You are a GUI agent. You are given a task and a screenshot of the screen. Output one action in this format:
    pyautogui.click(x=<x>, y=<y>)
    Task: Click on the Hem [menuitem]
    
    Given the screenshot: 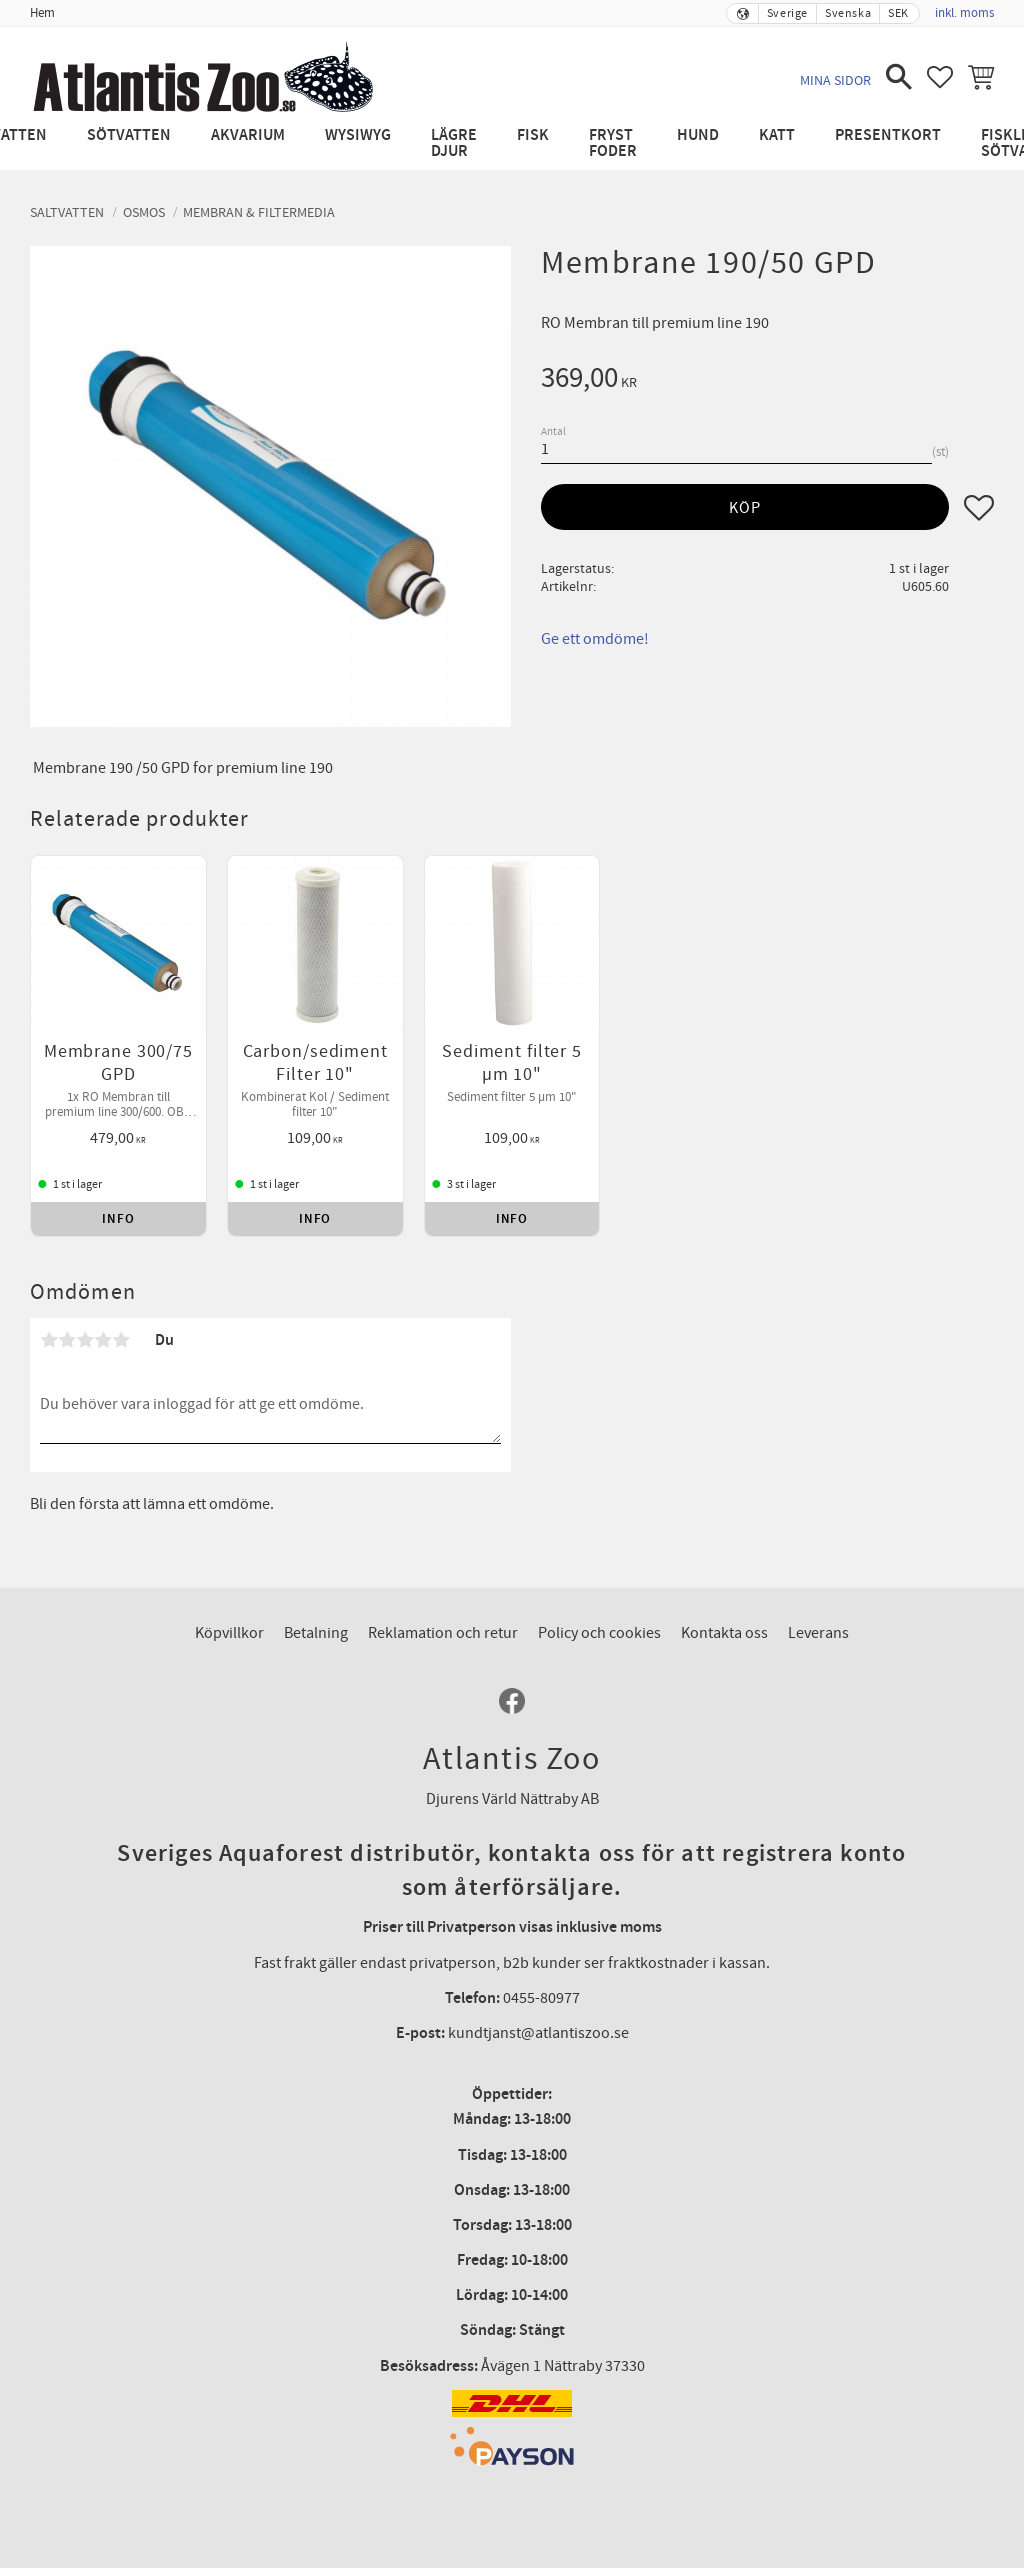 What is the action you would take?
    pyautogui.click(x=42, y=13)
    